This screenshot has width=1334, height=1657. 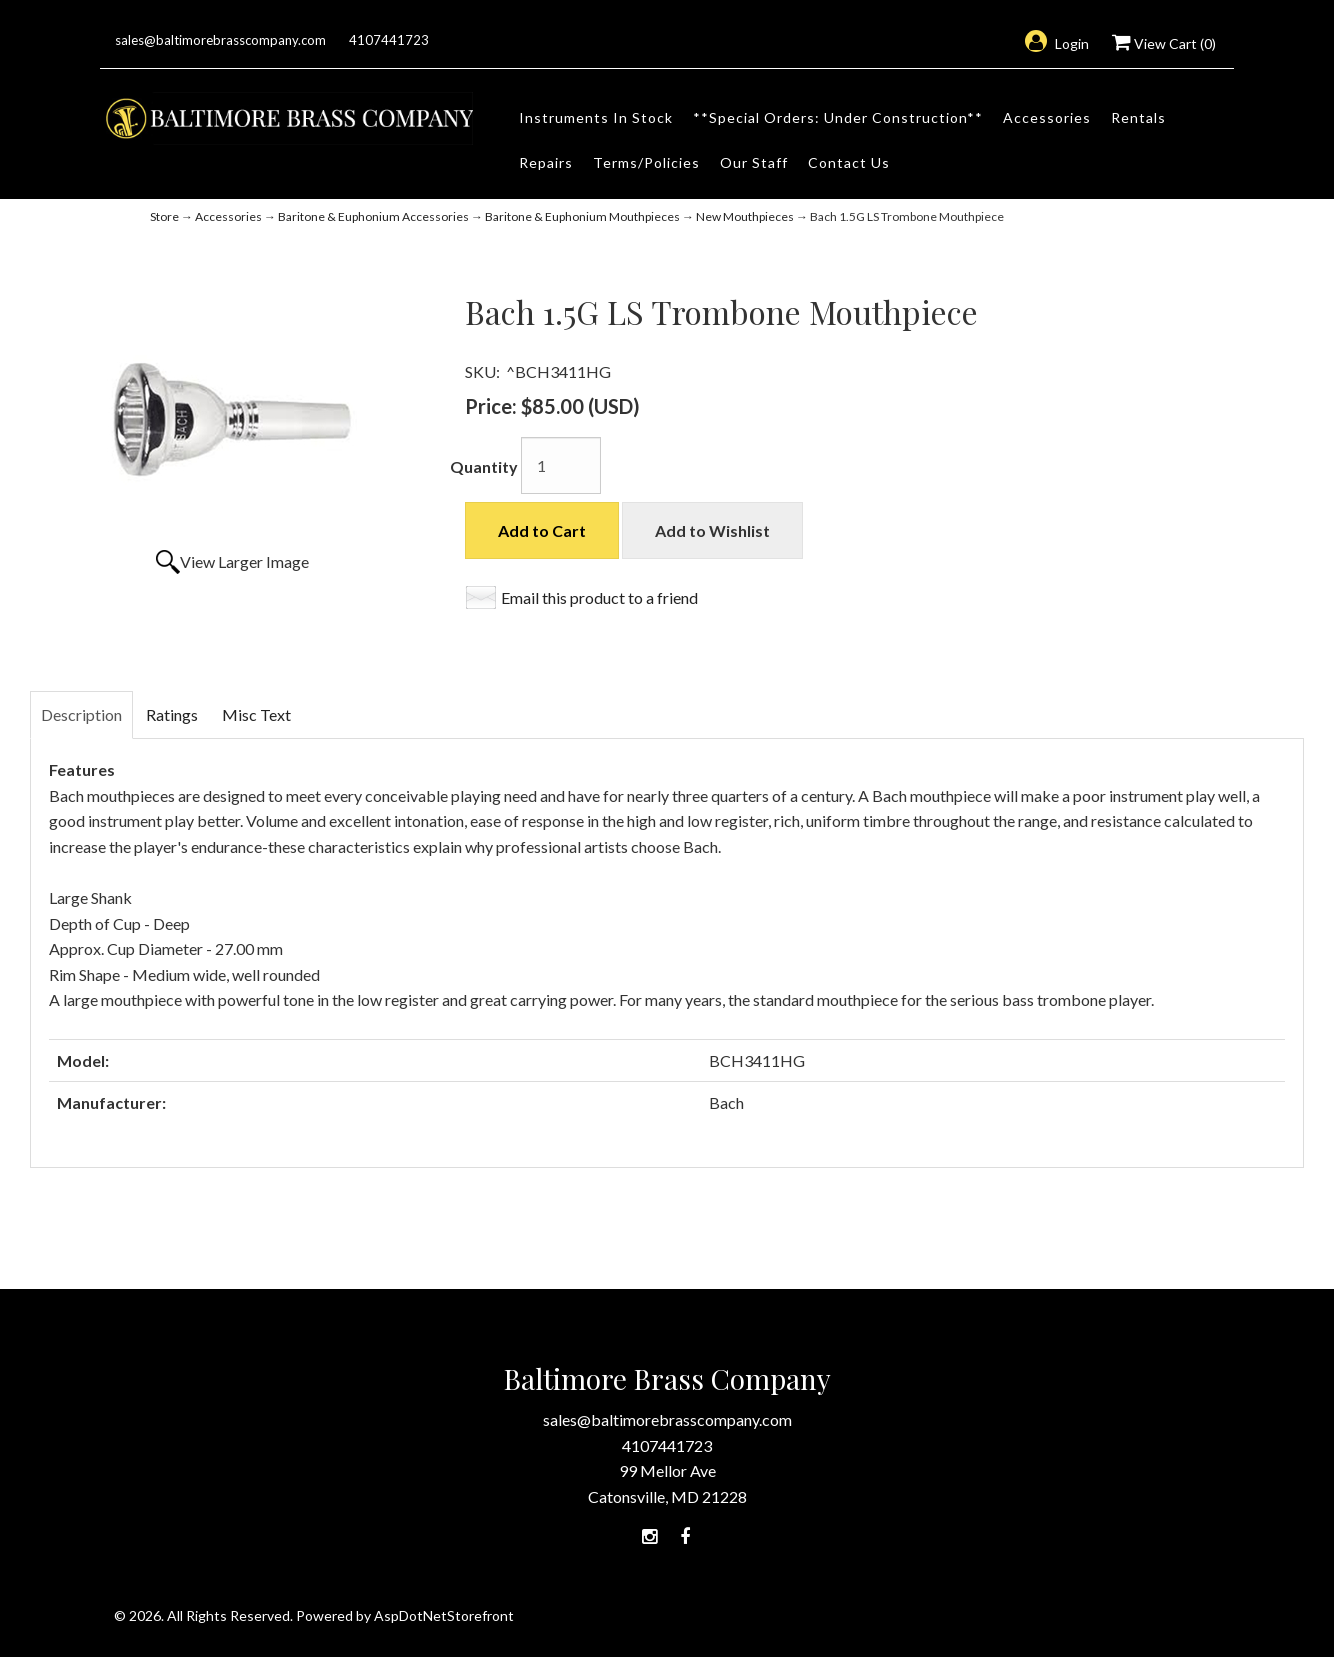 I want to click on Add to Cart, so click(x=542, y=530).